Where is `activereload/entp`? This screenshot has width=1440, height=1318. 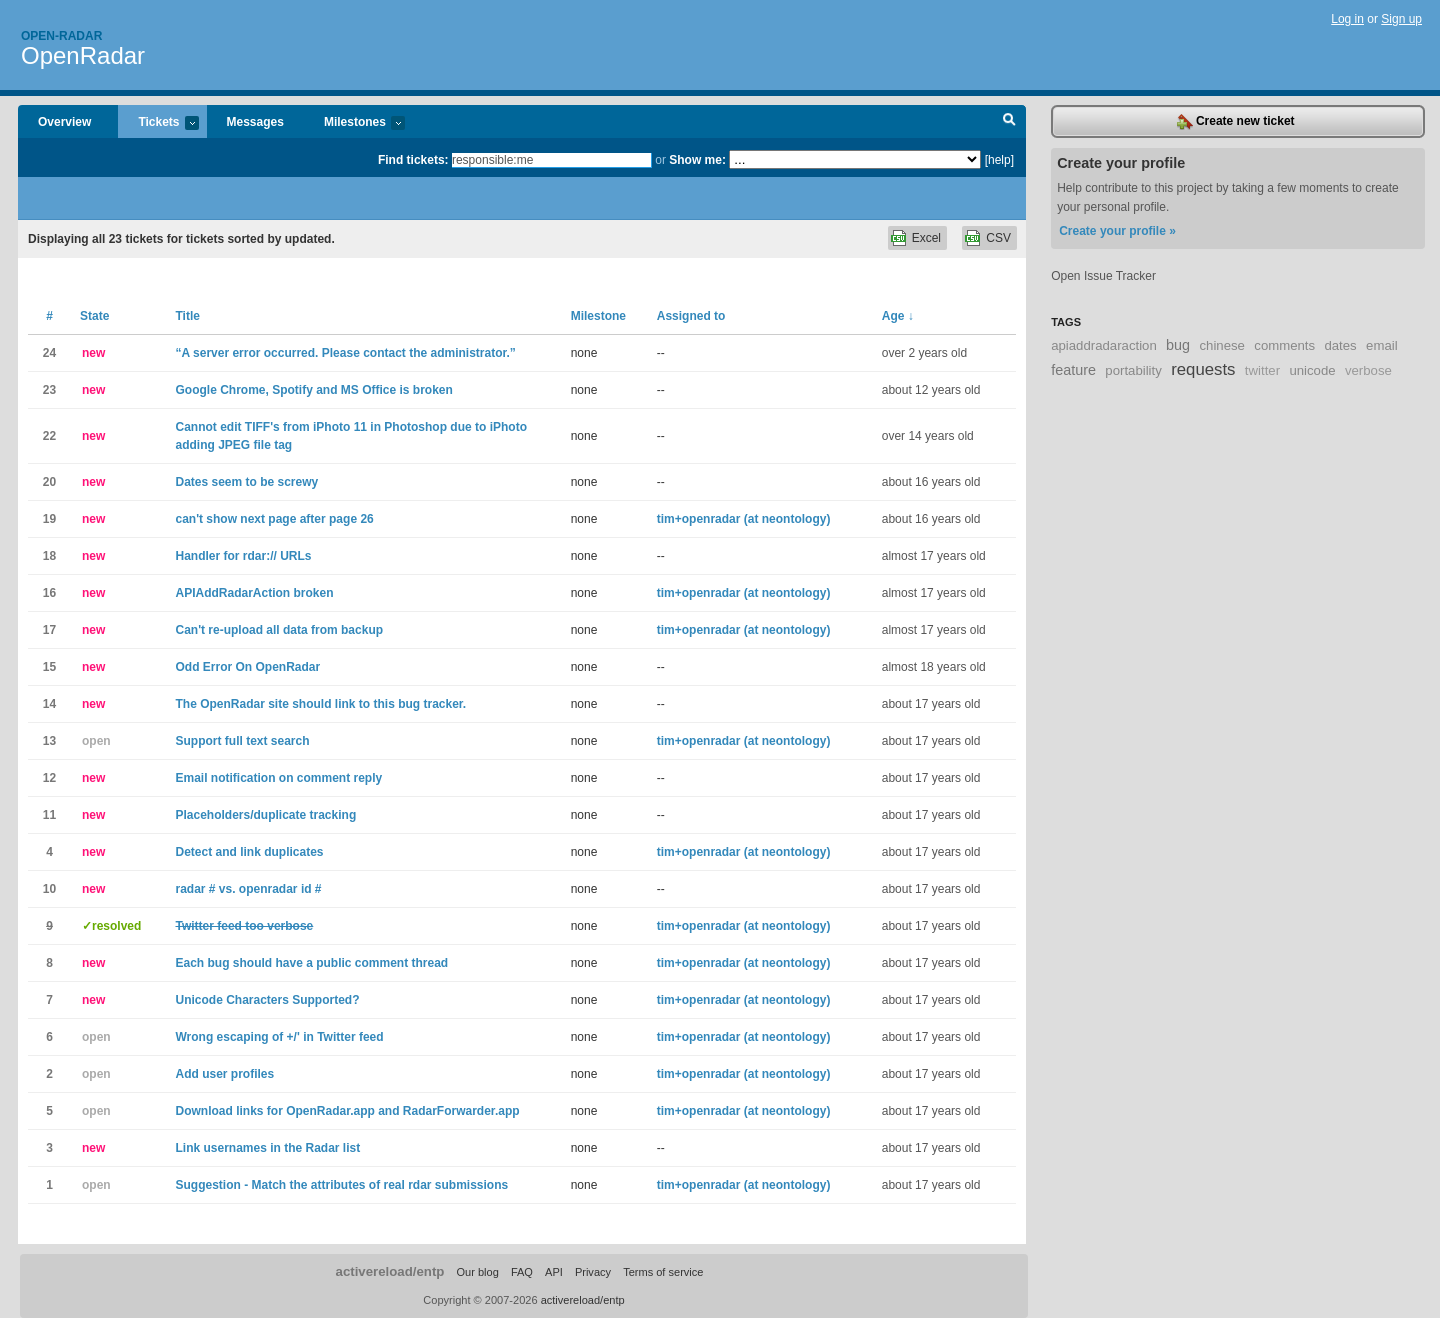 activereload/entp is located at coordinates (390, 1271).